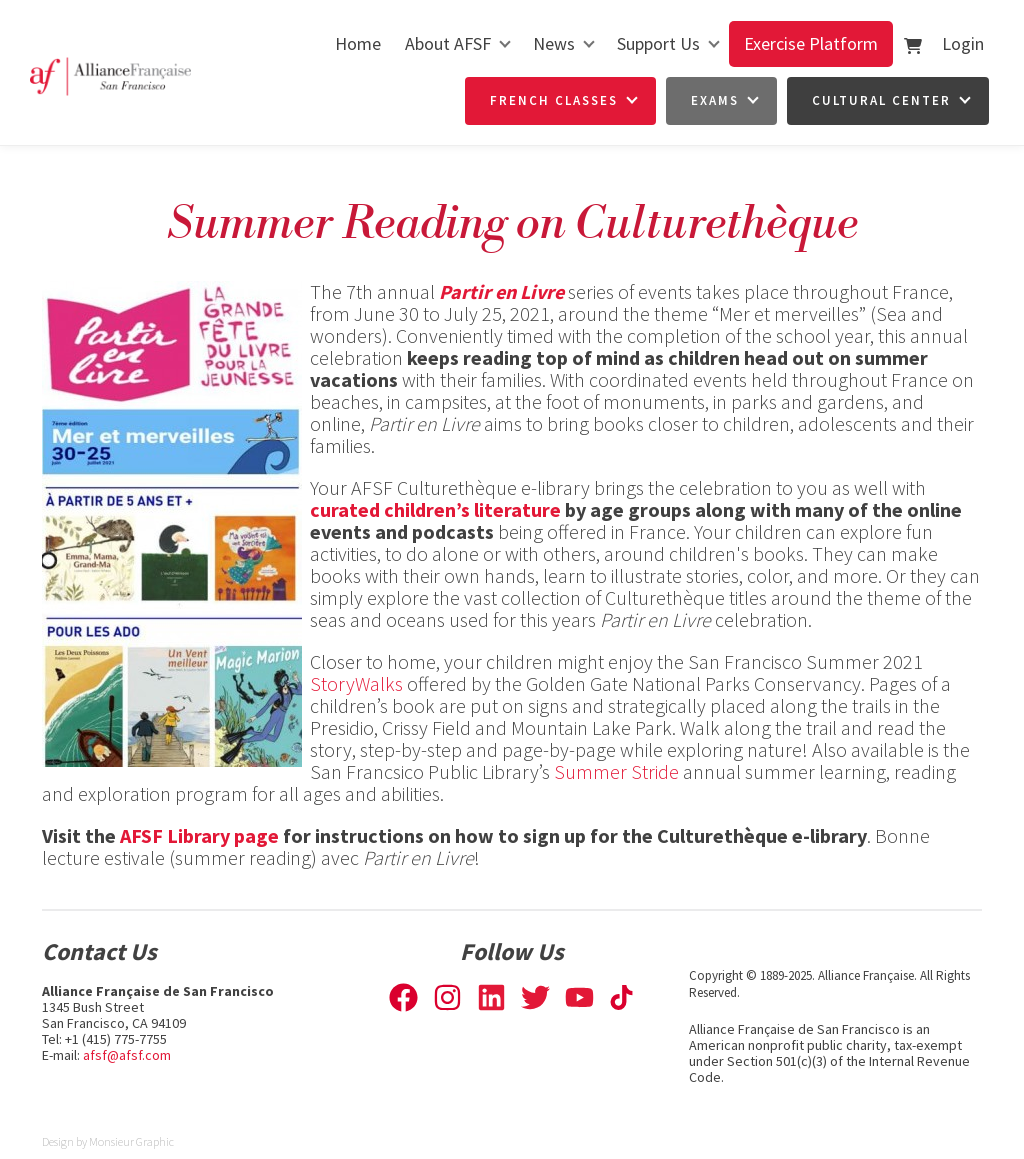 This screenshot has width=1024, height=1159. What do you see at coordinates (358, 43) in the screenshot?
I see `Home` at bounding box center [358, 43].